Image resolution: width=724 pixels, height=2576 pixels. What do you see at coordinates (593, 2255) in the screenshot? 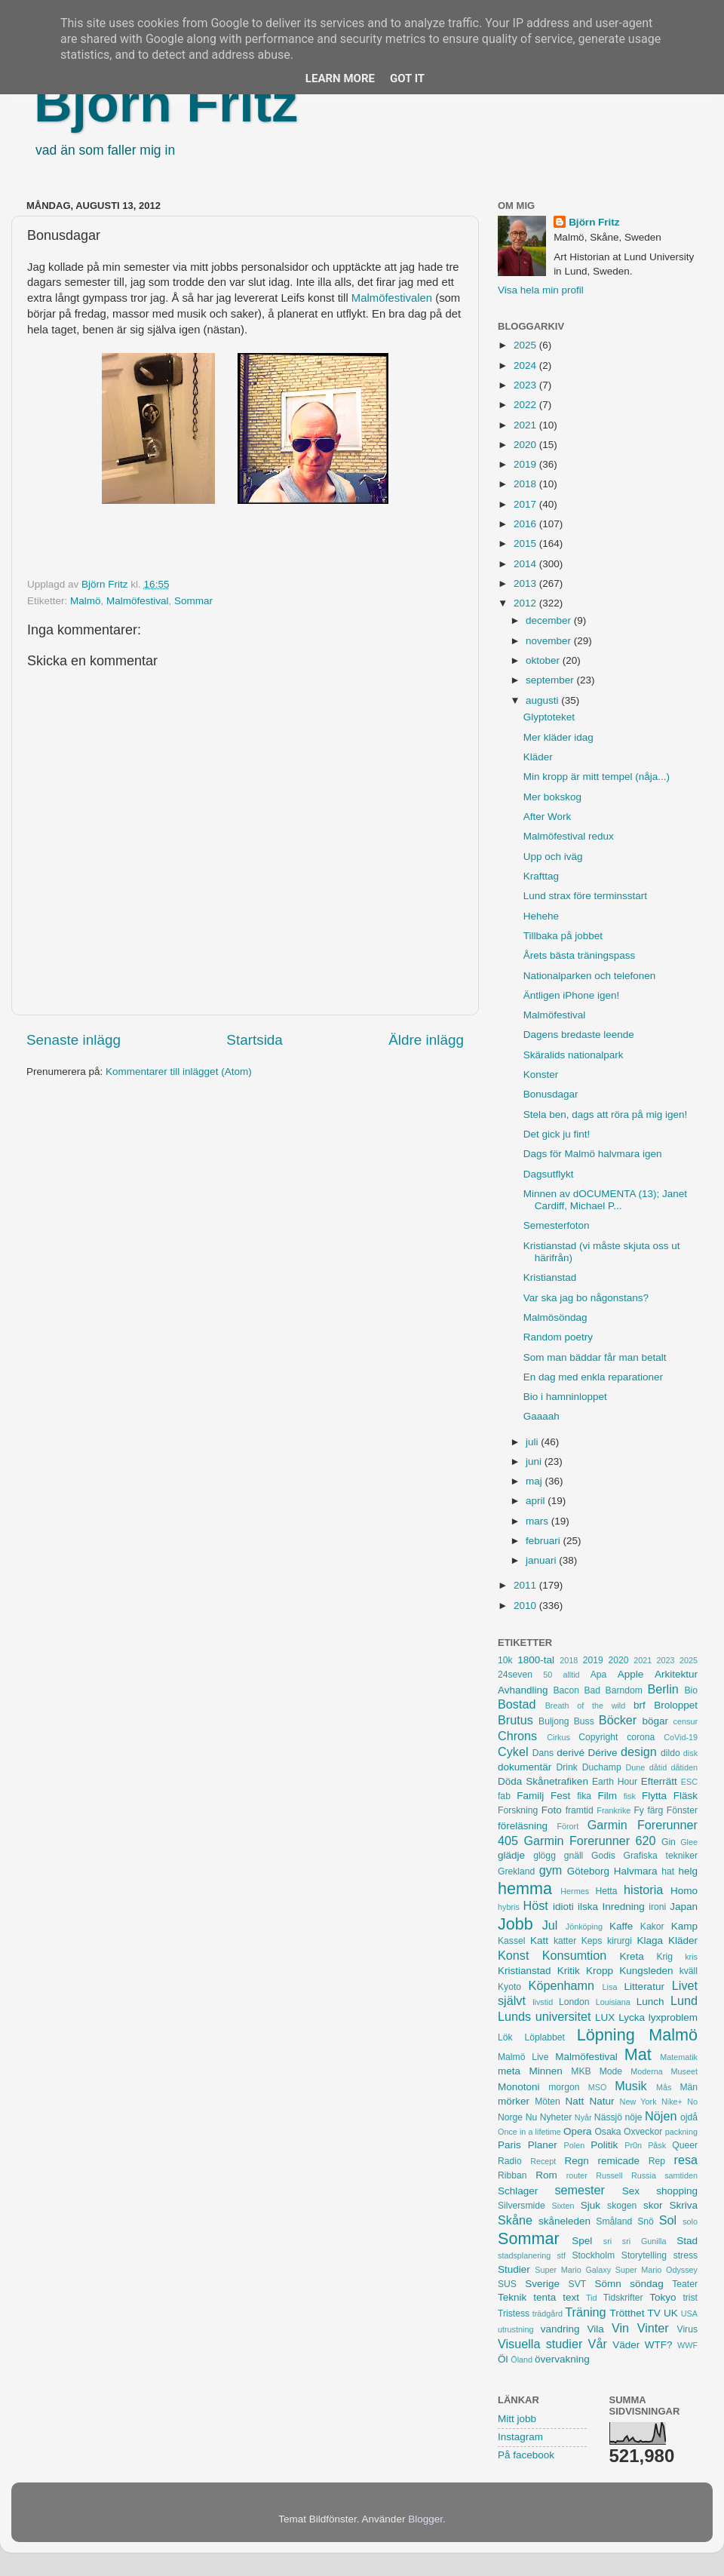
I see `Stockholm` at bounding box center [593, 2255].